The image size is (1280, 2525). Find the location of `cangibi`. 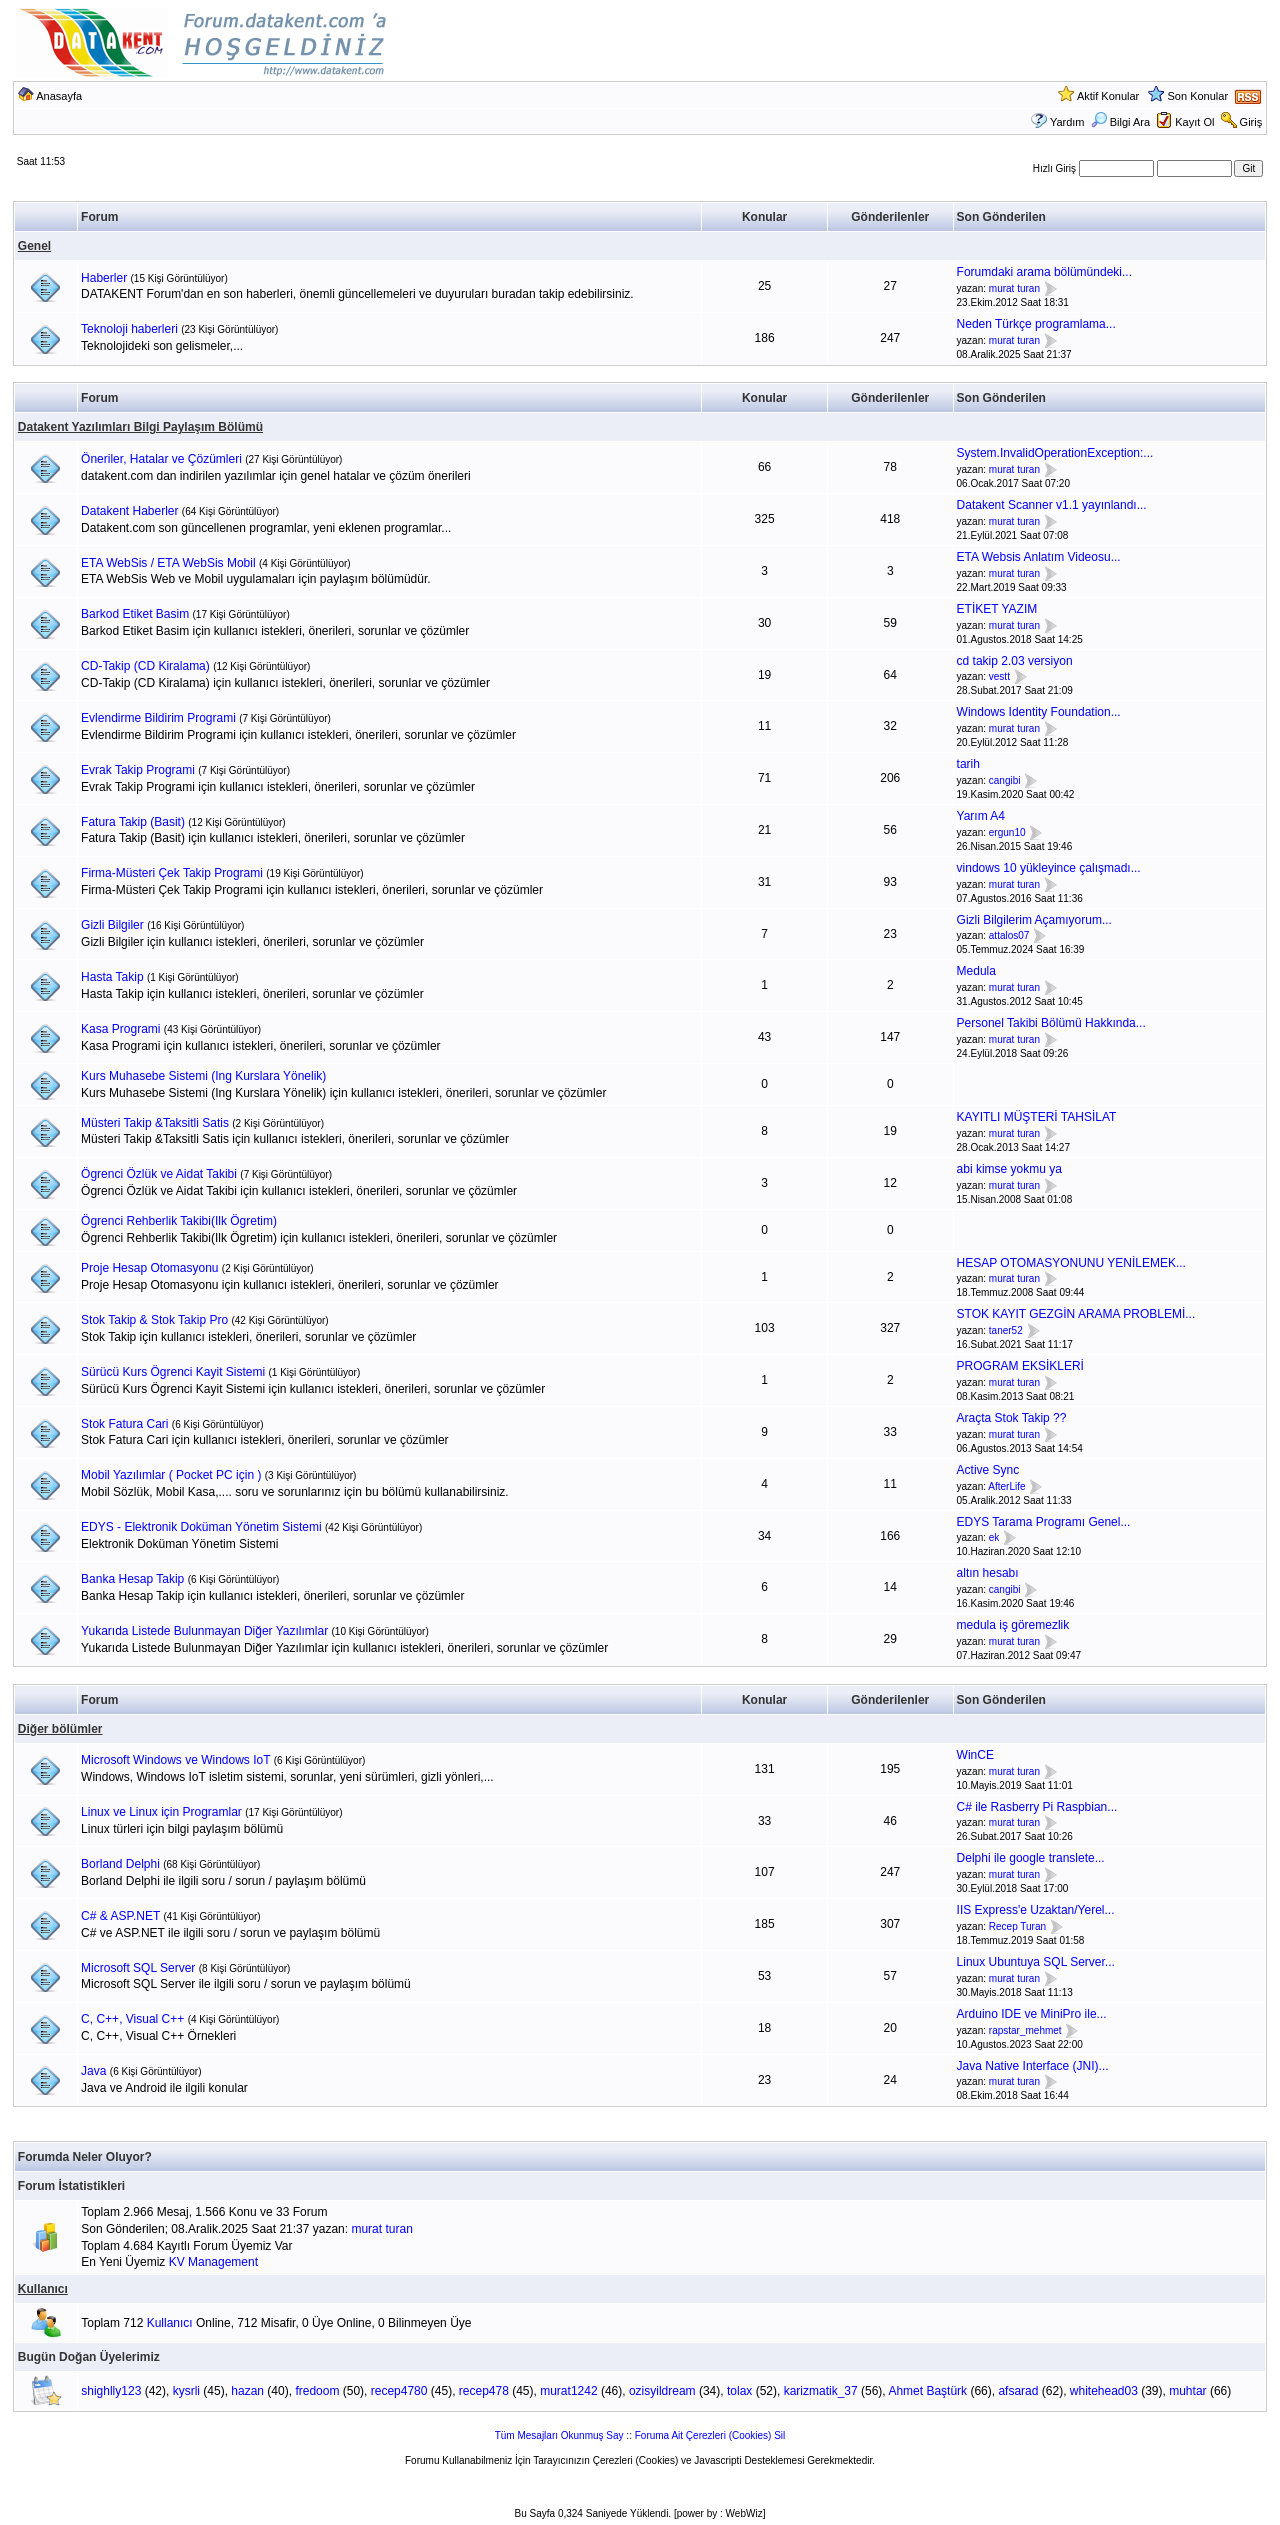

cangibi is located at coordinates (1005, 780).